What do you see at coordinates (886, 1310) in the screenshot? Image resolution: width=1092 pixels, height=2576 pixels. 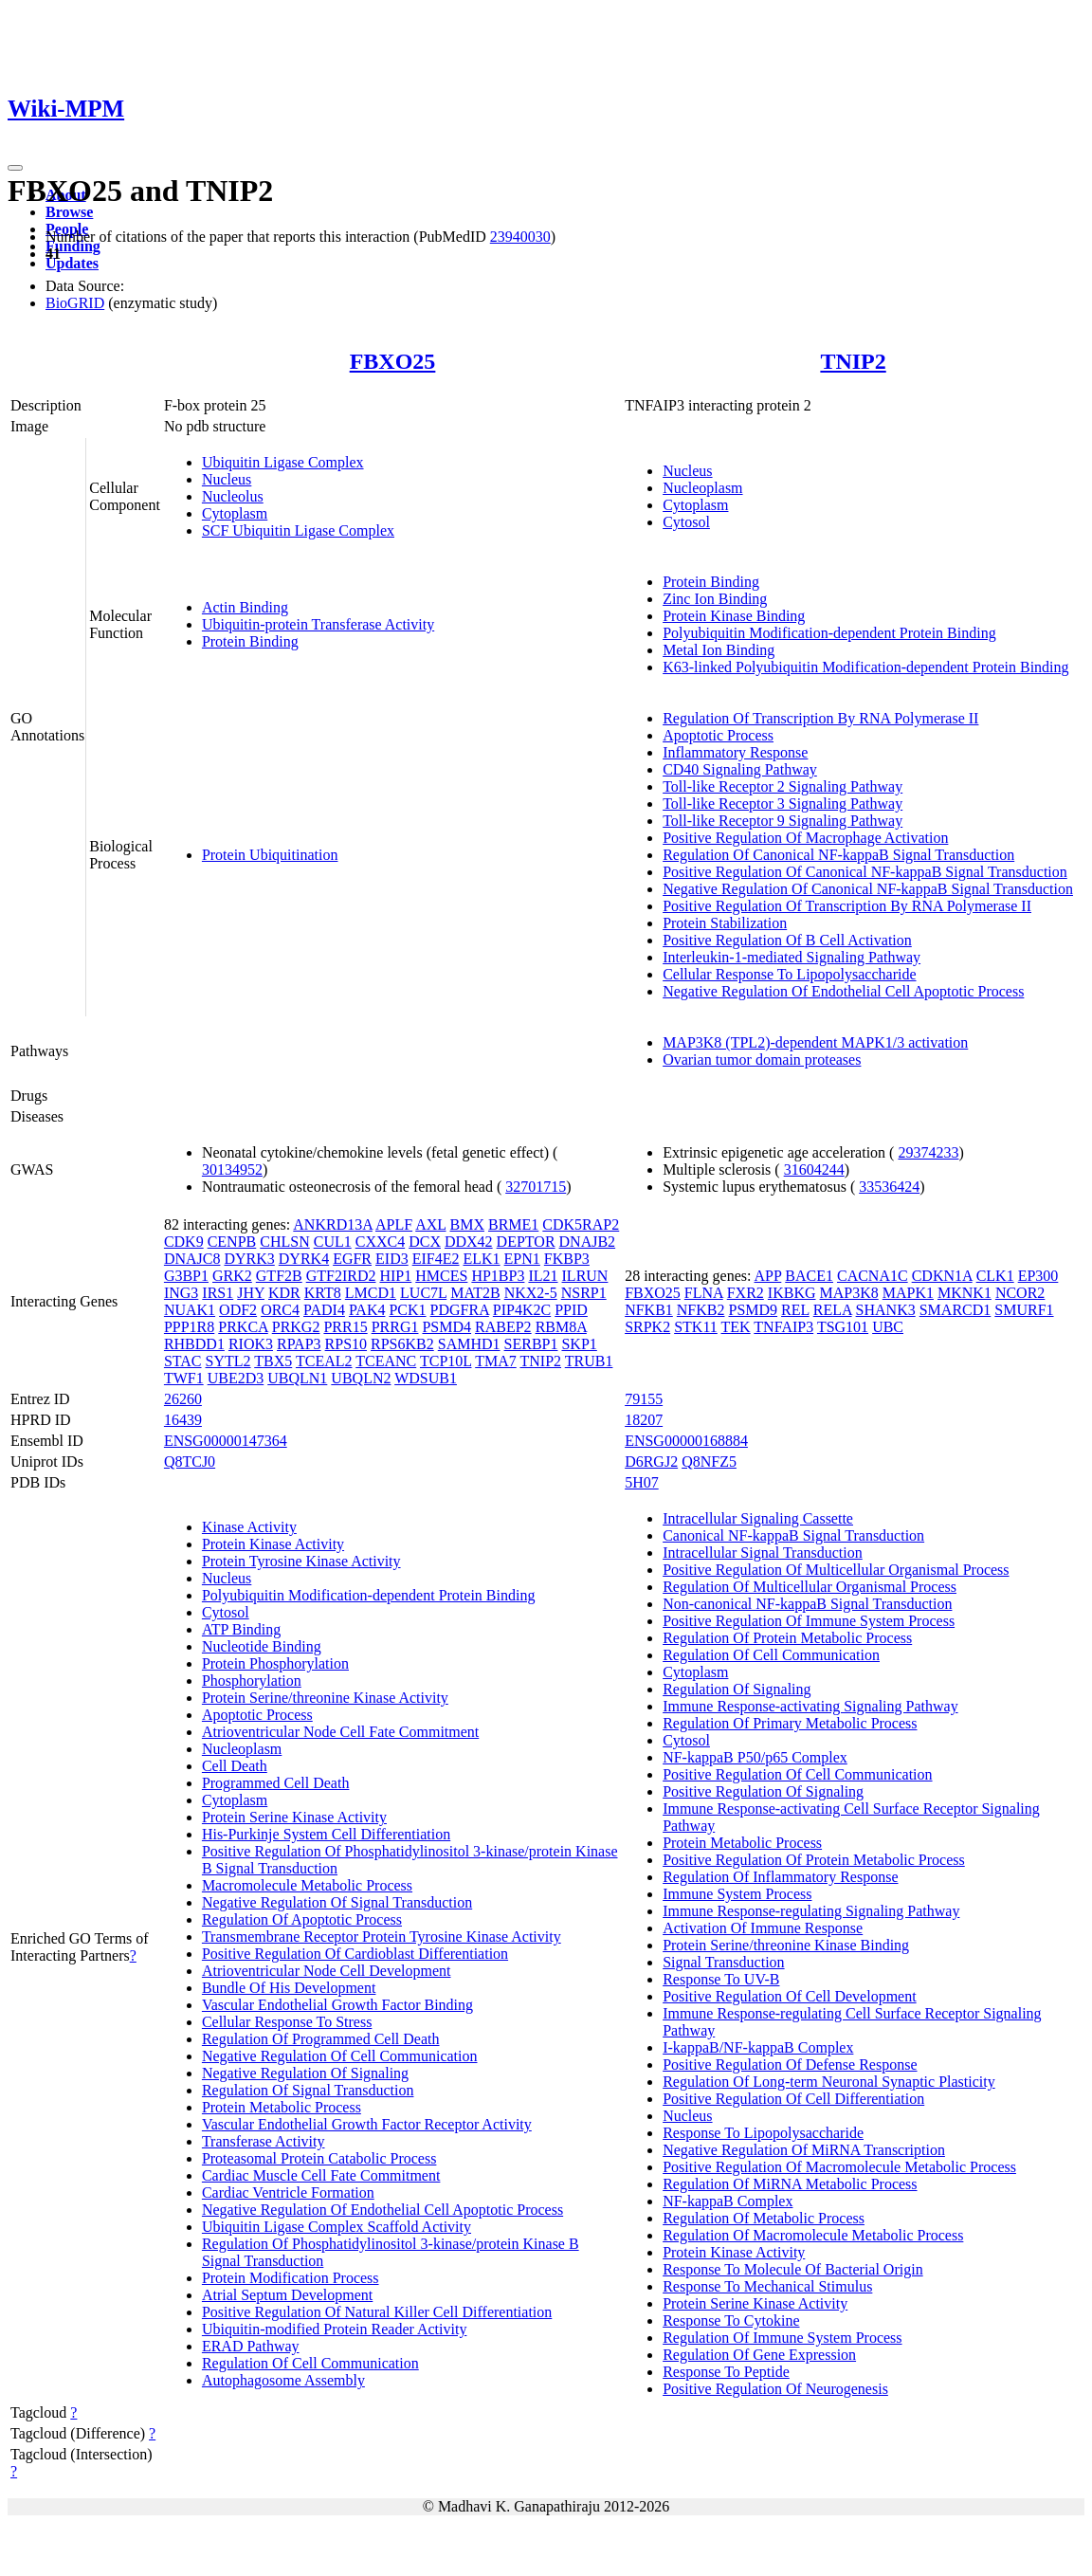 I see `SHANK3` at bounding box center [886, 1310].